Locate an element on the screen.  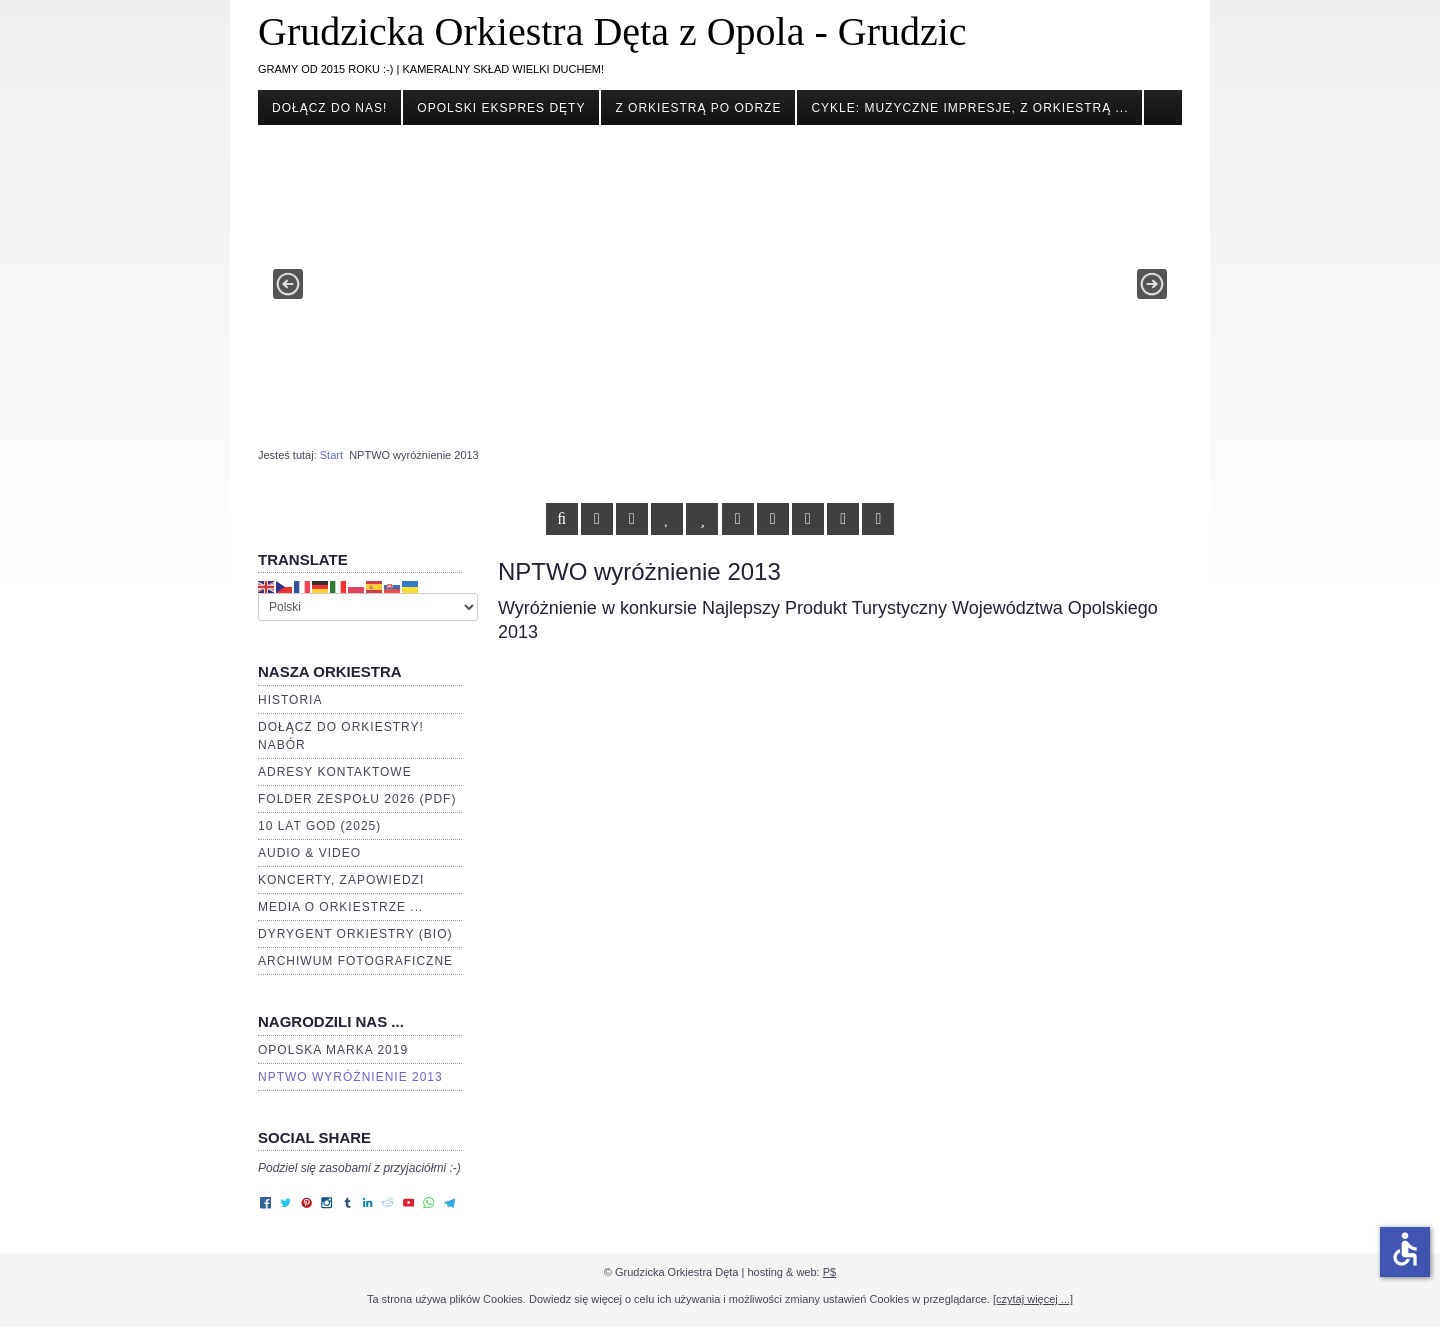
[Select Language] is located at coordinates (368, 607).